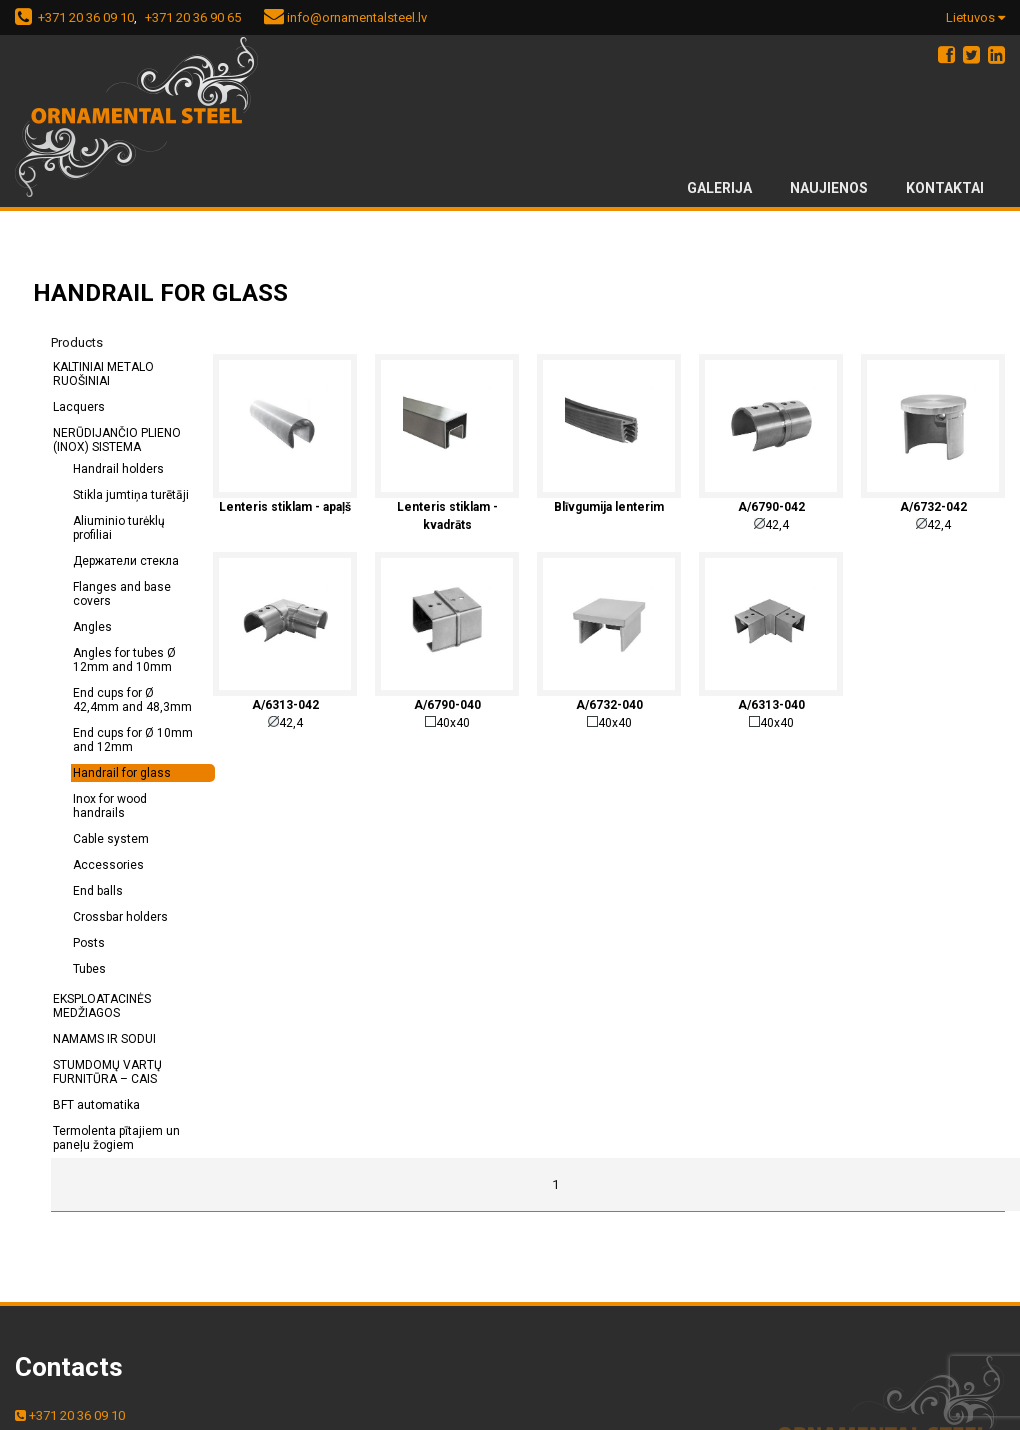 The width and height of the screenshot is (1020, 1430). Describe the element at coordinates (132, 700) in the screenshot. I see `End cups for Ø 42,4mm and 48,3mm` at that location.